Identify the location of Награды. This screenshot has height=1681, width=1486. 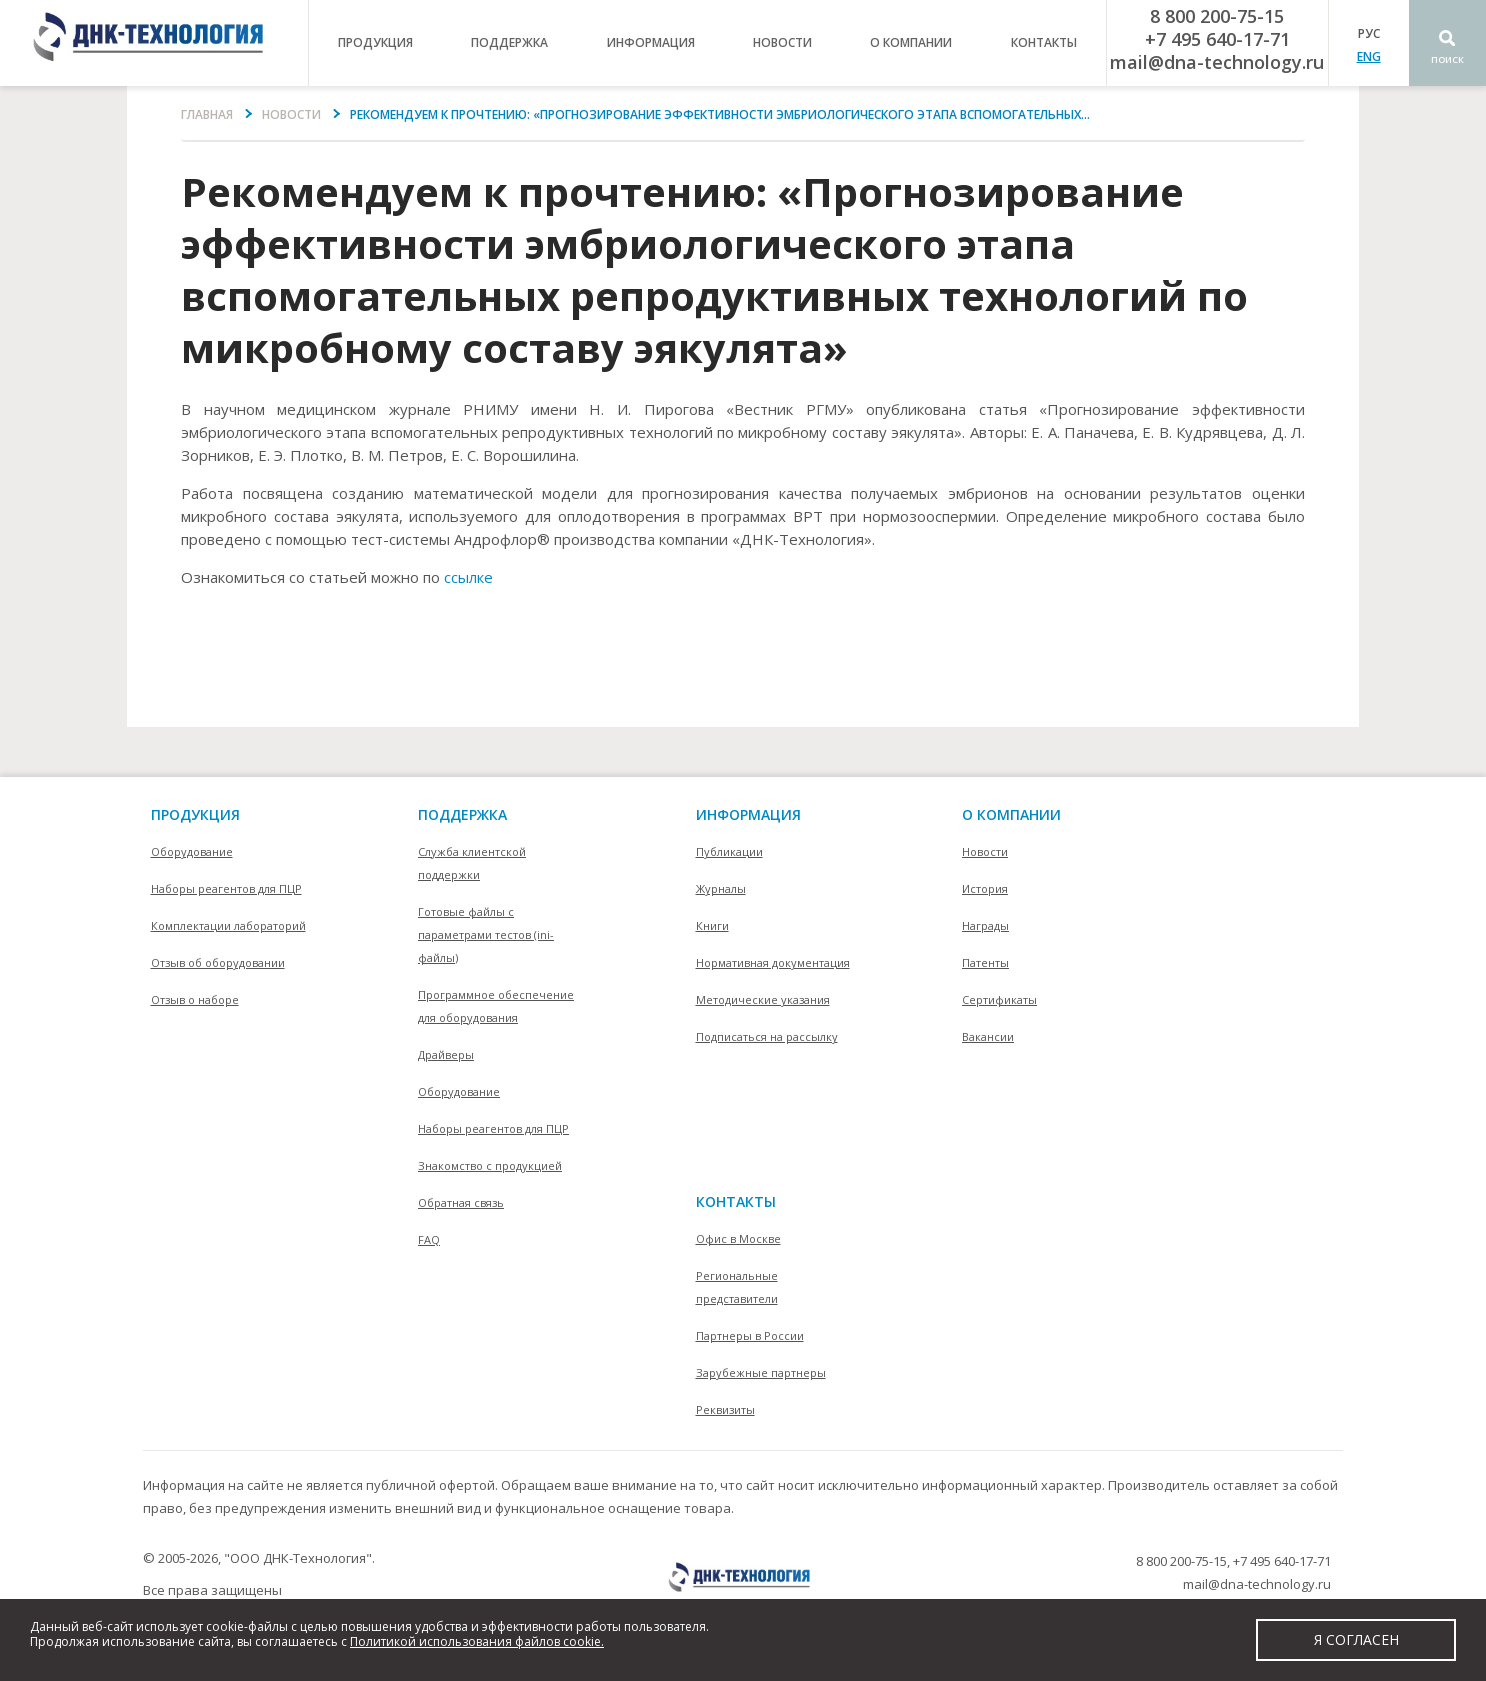
(985, 925).